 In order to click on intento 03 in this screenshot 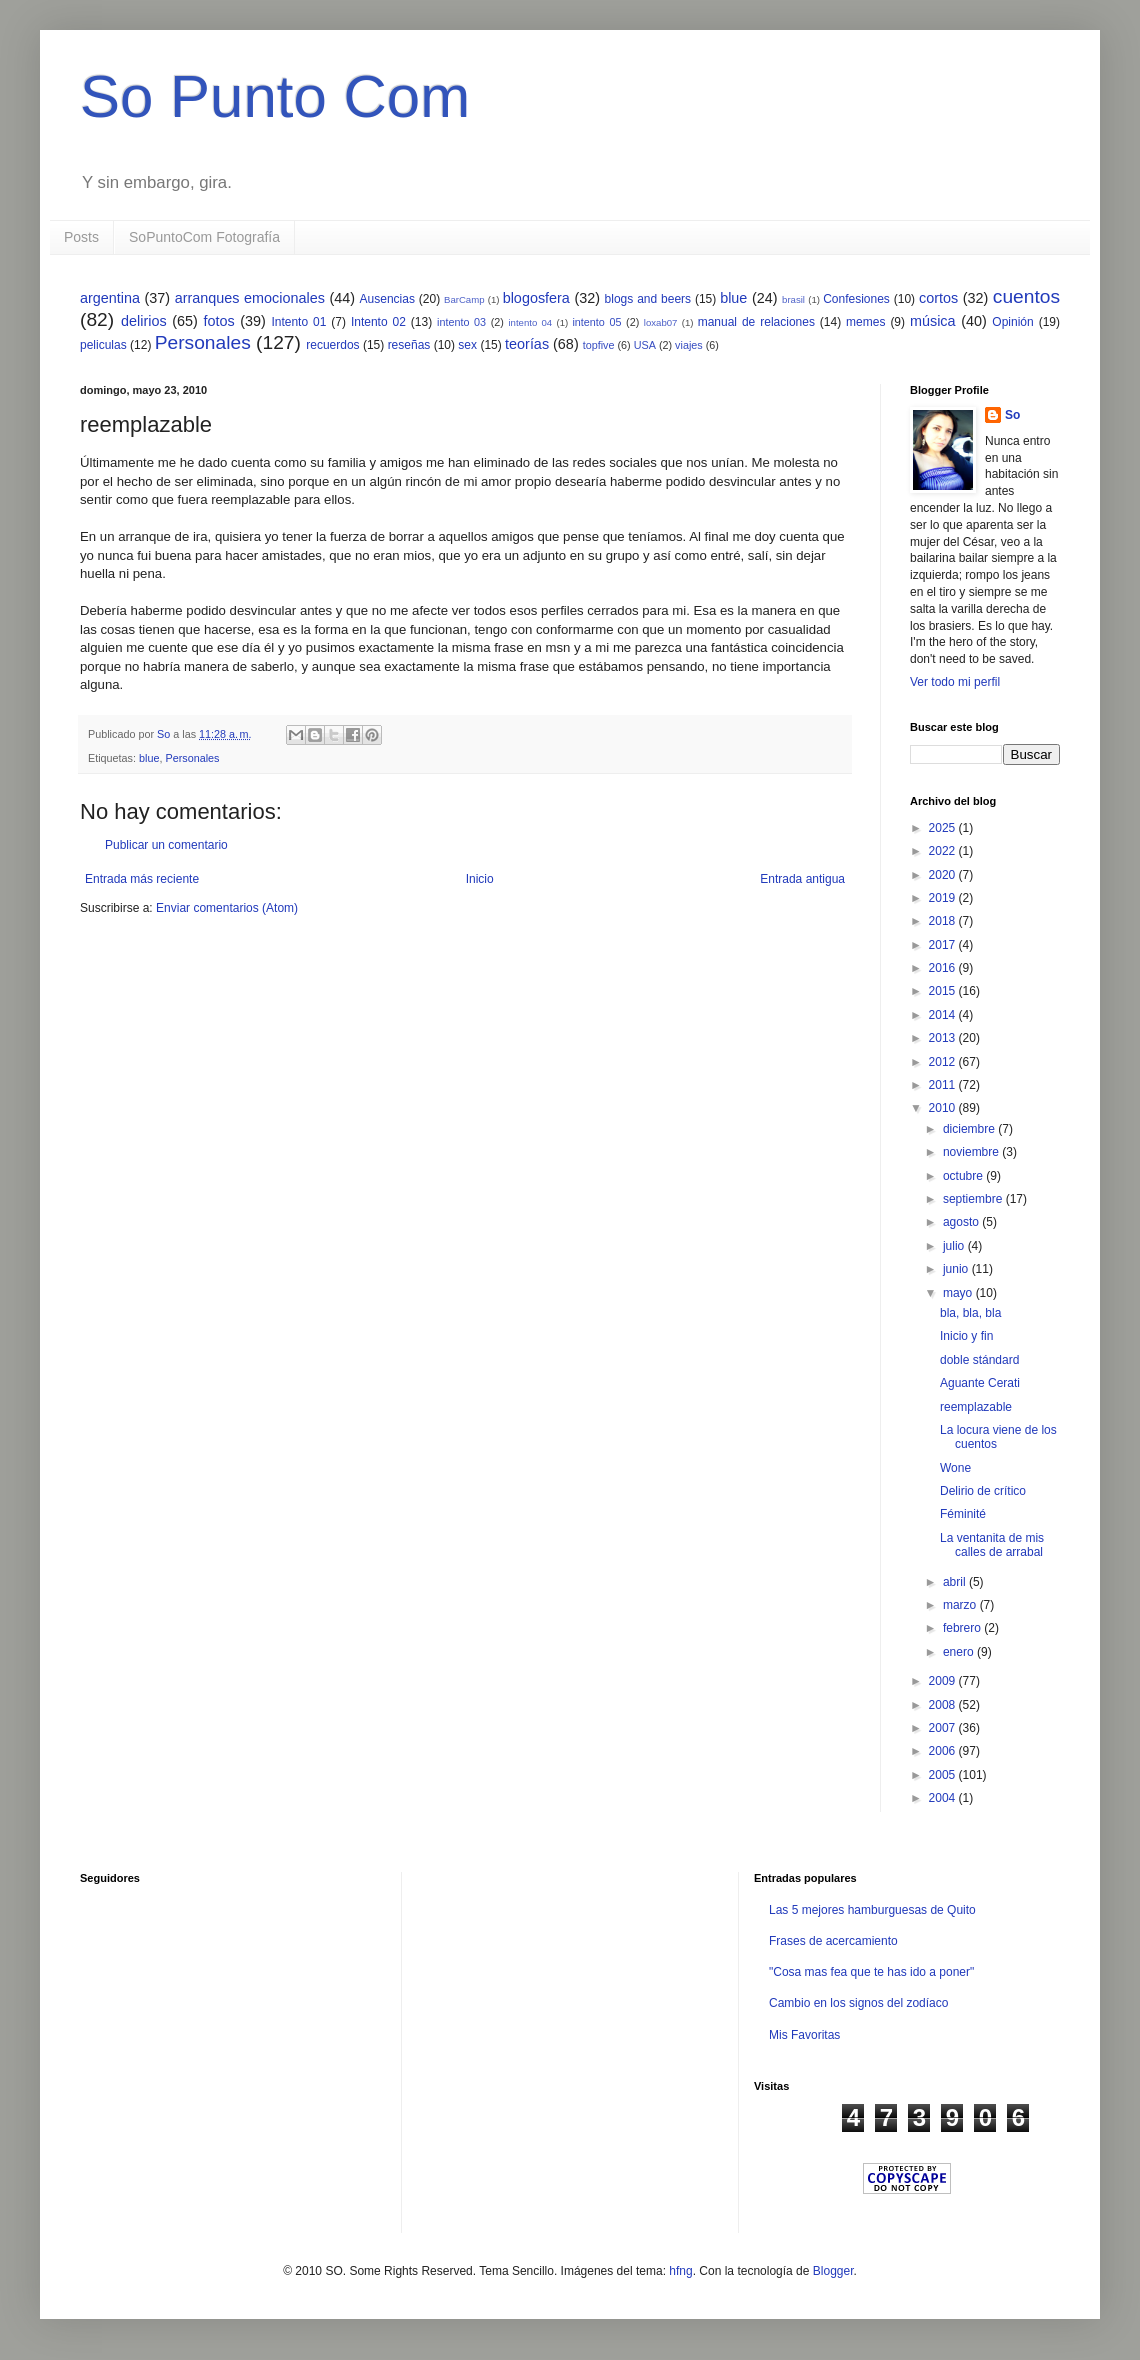, I will do `click(461, 322)`.